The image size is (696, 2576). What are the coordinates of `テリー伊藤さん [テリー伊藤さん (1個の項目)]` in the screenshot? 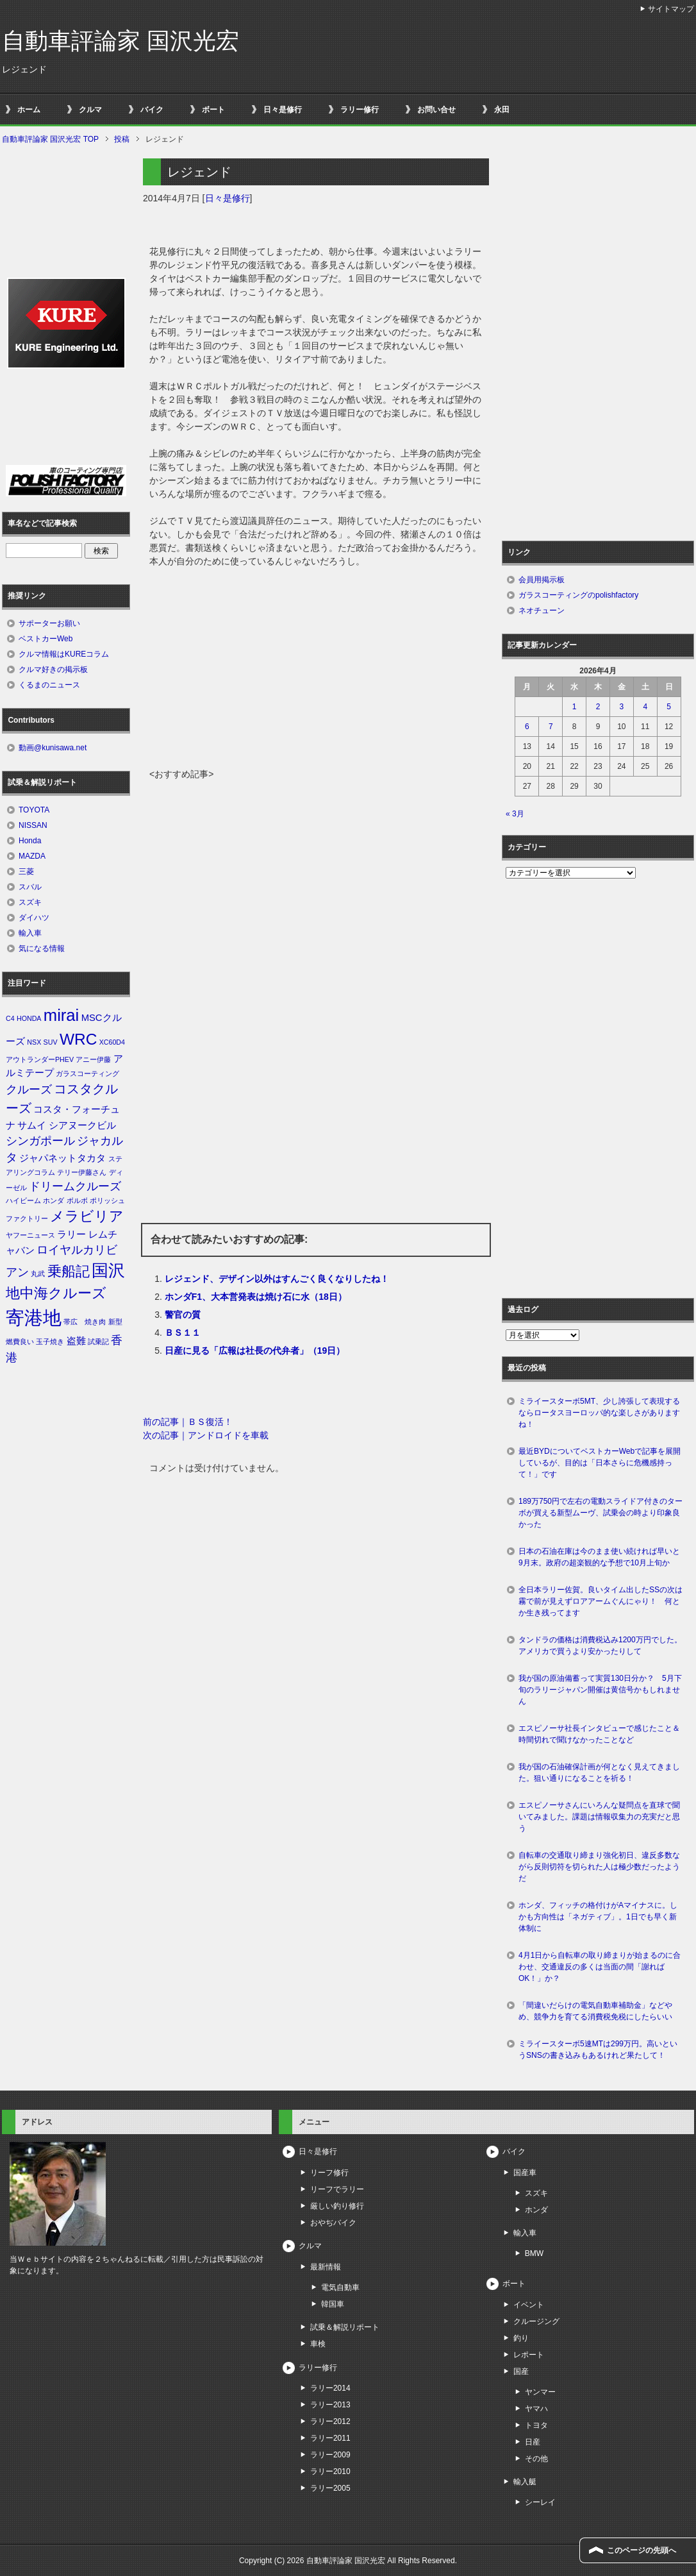 It's located at (81, 1172).